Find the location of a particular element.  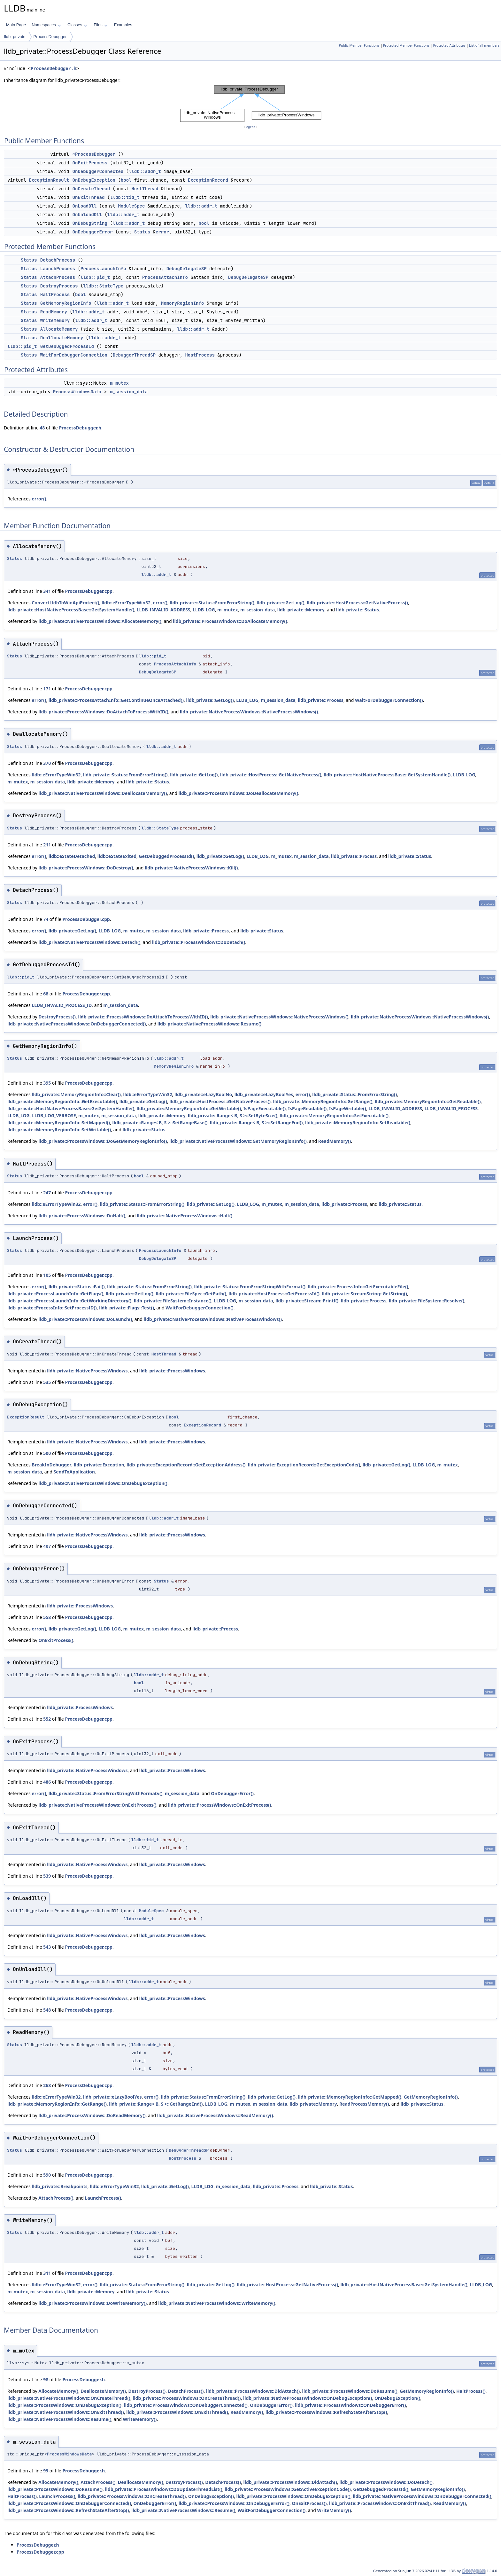

lldb_private::FileSystem::Resolve() is located at coordinates (426, 1301).